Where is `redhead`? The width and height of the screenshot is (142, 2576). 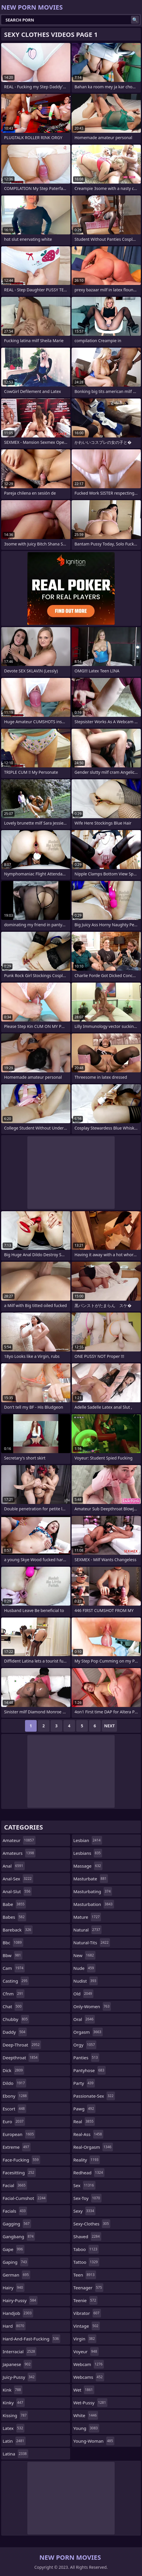 redhead is located at coordinates (88, 2172).